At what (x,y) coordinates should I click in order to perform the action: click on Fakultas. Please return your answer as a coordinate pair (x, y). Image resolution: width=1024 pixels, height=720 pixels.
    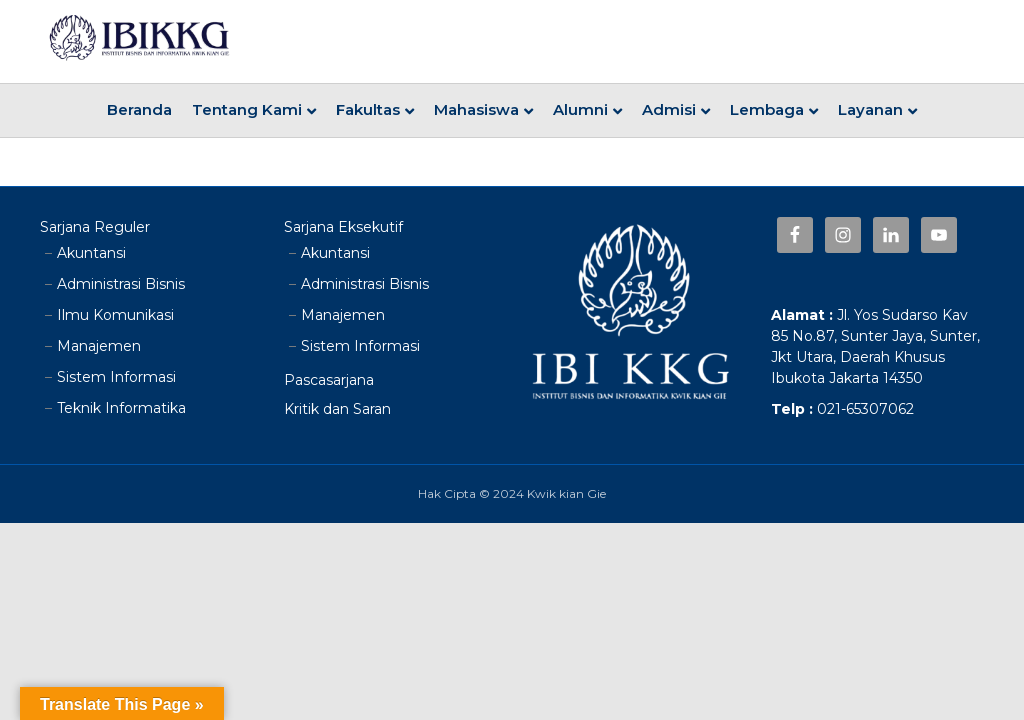
    Looking at the image, I should click on (368, 109).